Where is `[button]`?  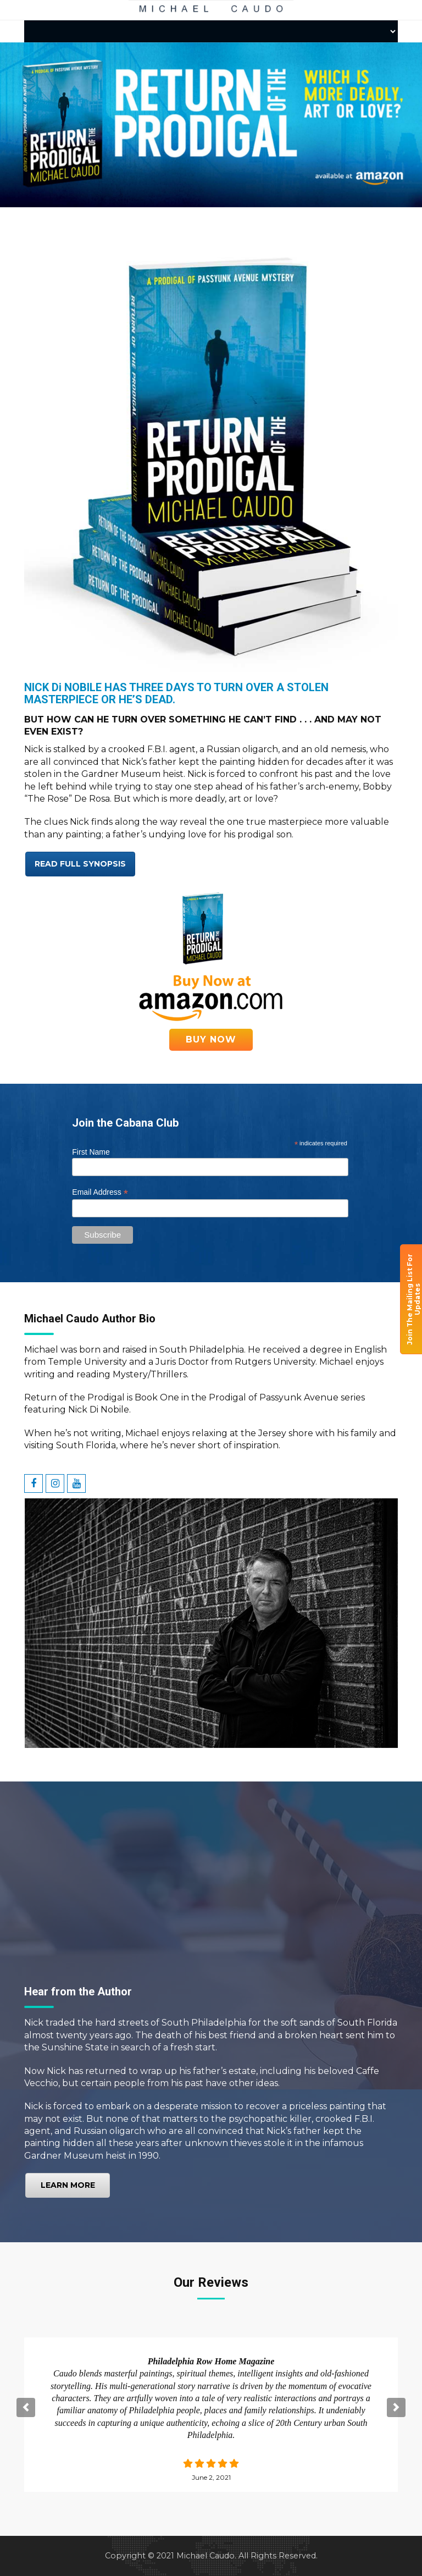
[button] is located at coordinates (25, 2407).